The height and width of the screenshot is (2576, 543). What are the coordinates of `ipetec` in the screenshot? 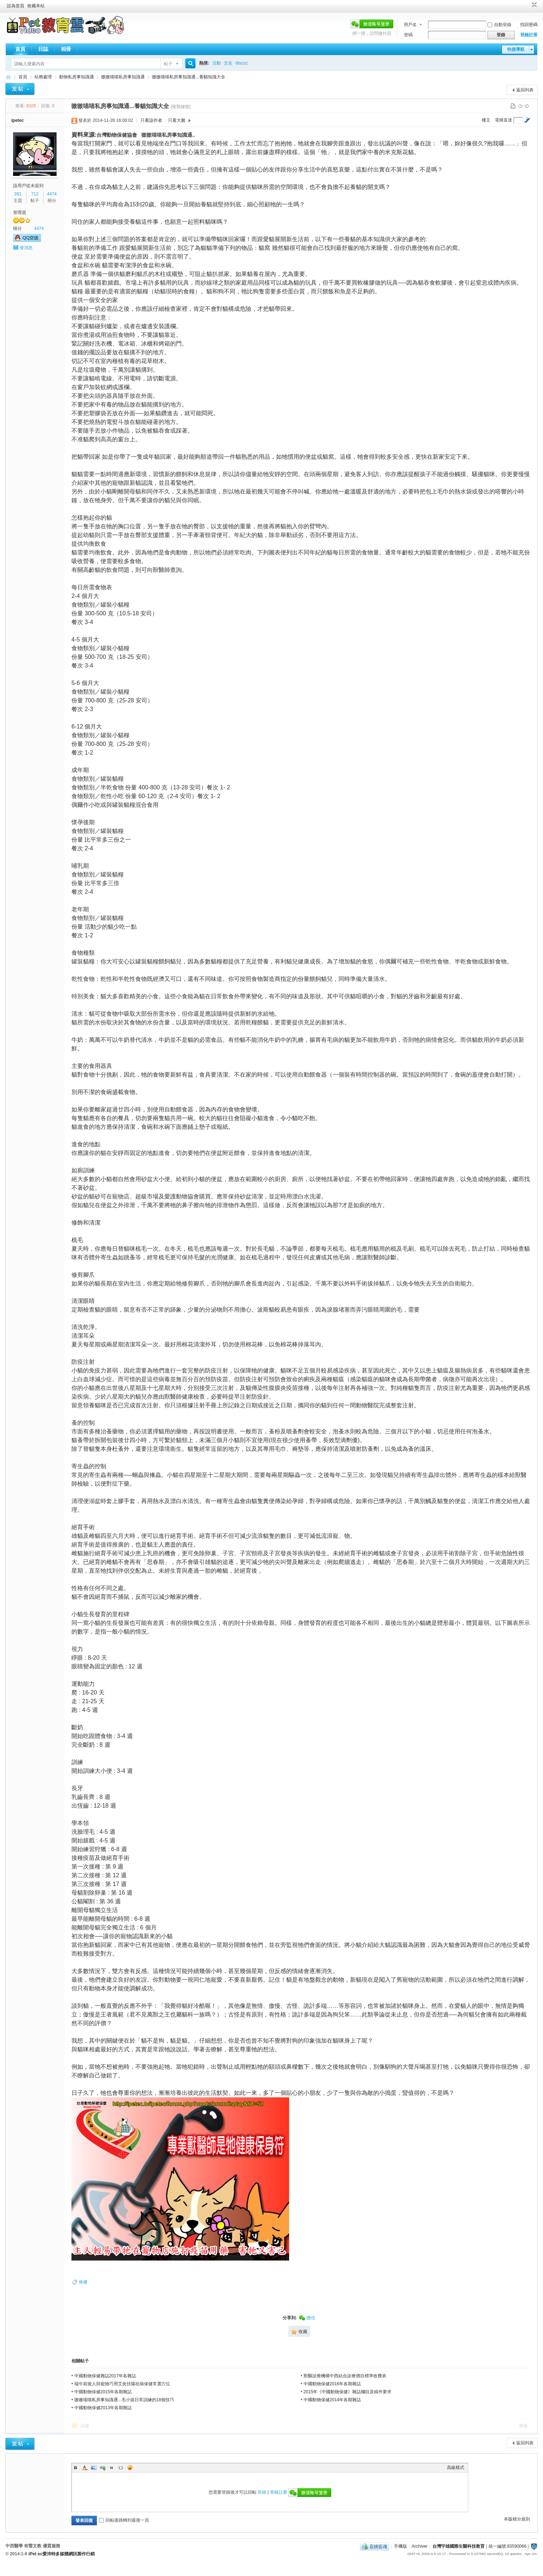 It's located at (17, 120).